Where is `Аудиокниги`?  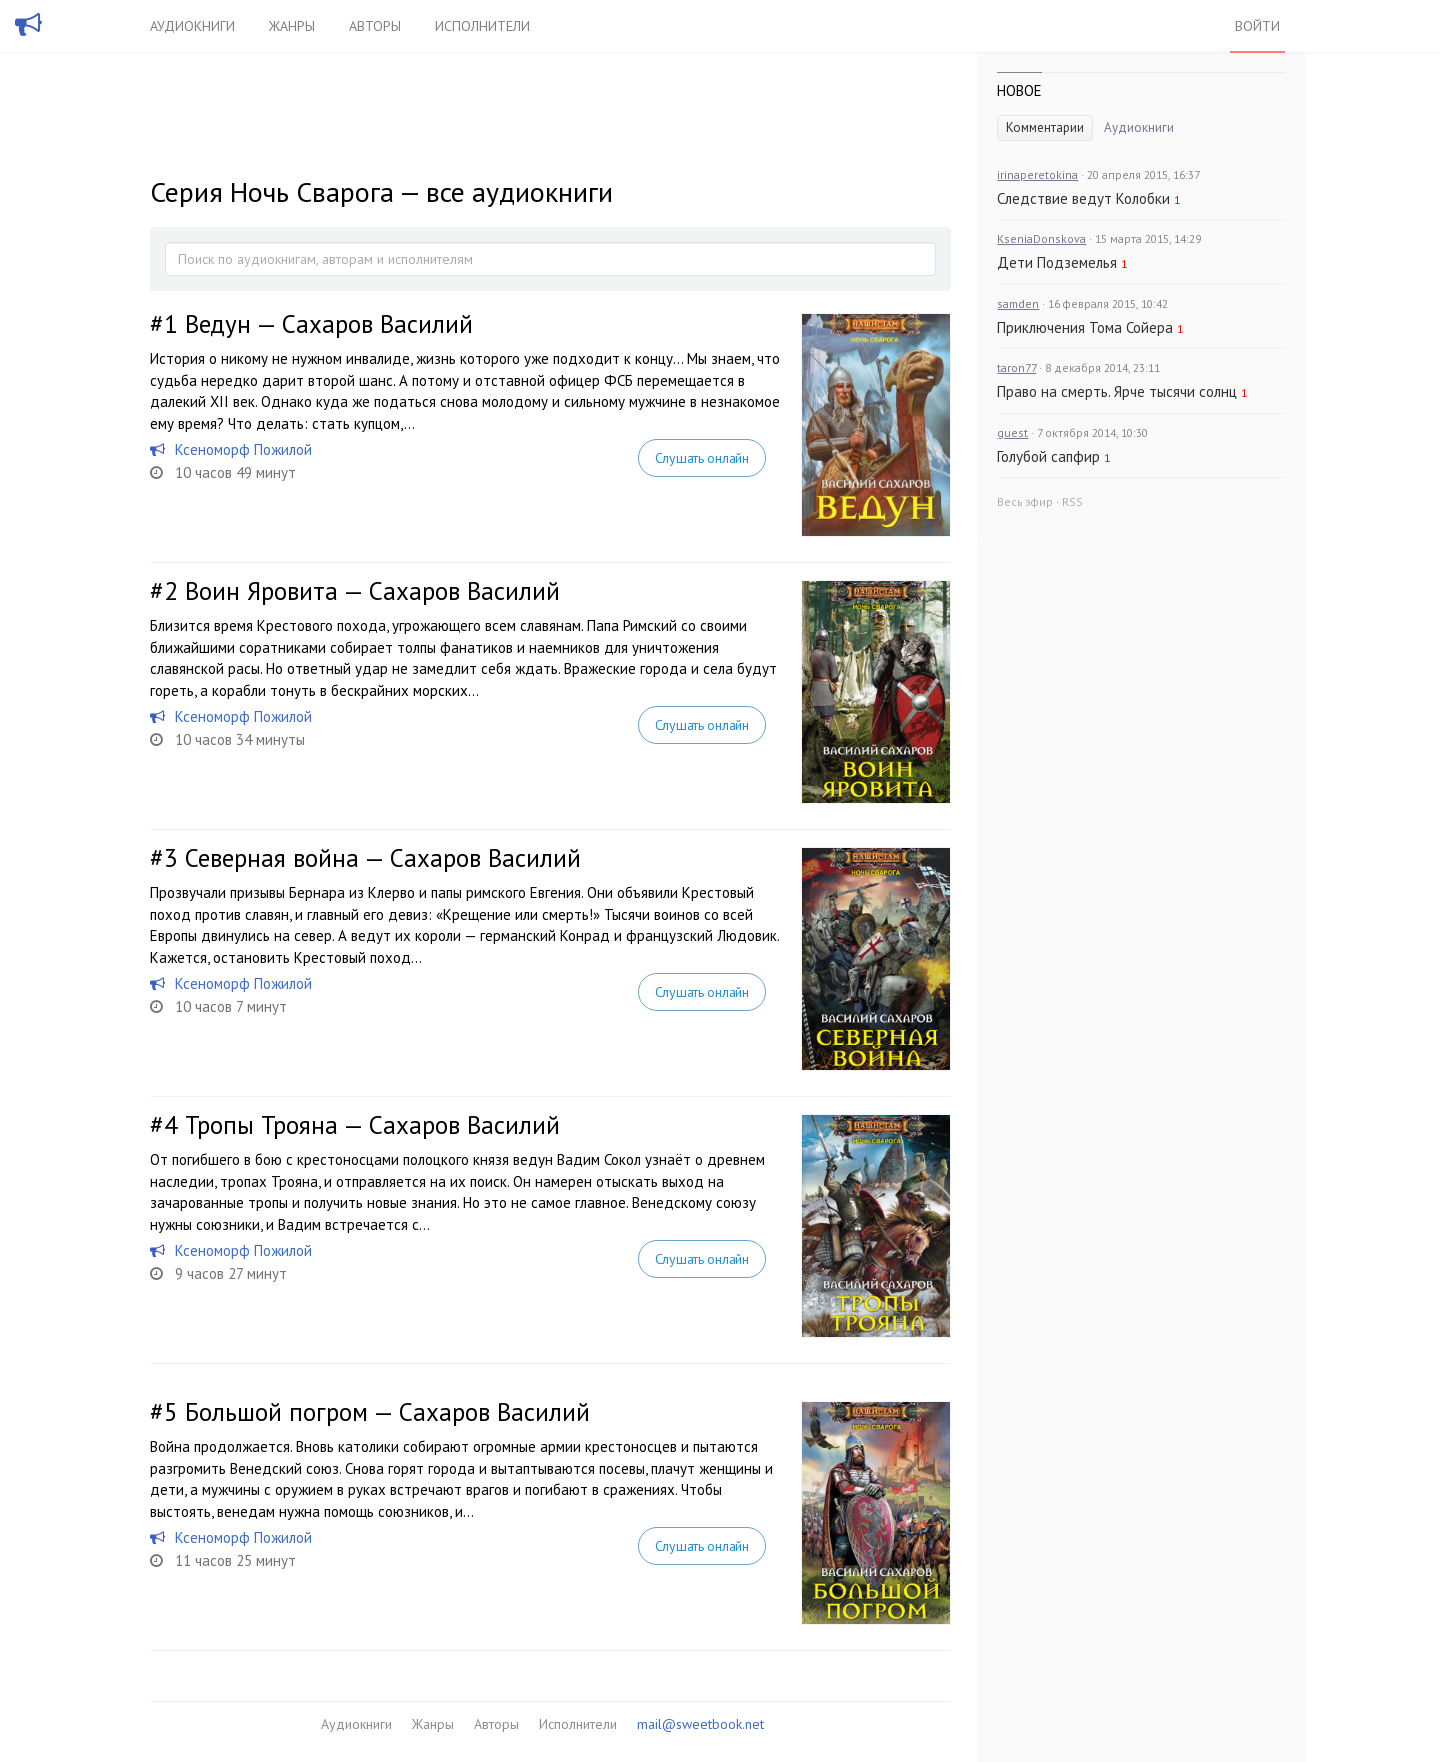
Аудиокниги is located at coordinates (192, 26).